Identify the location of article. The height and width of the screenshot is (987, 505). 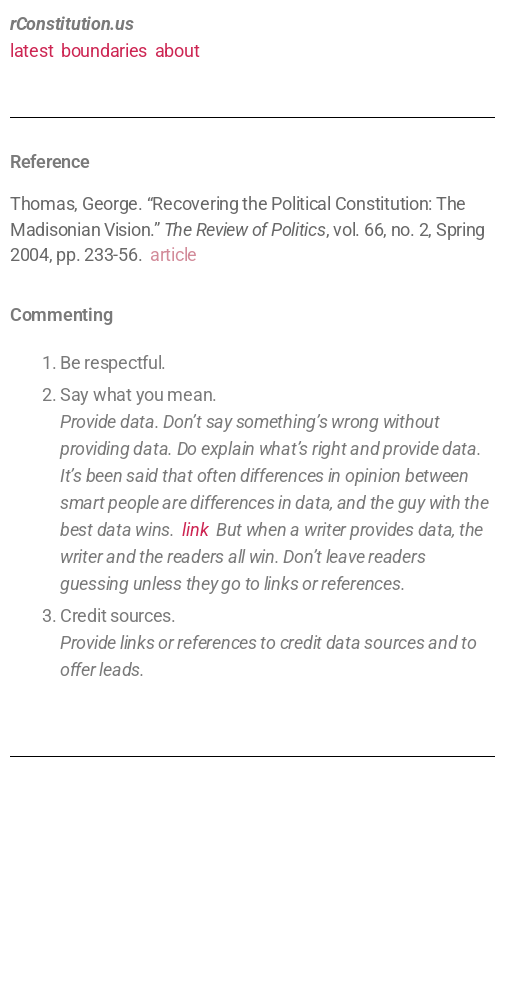
(173, 254).